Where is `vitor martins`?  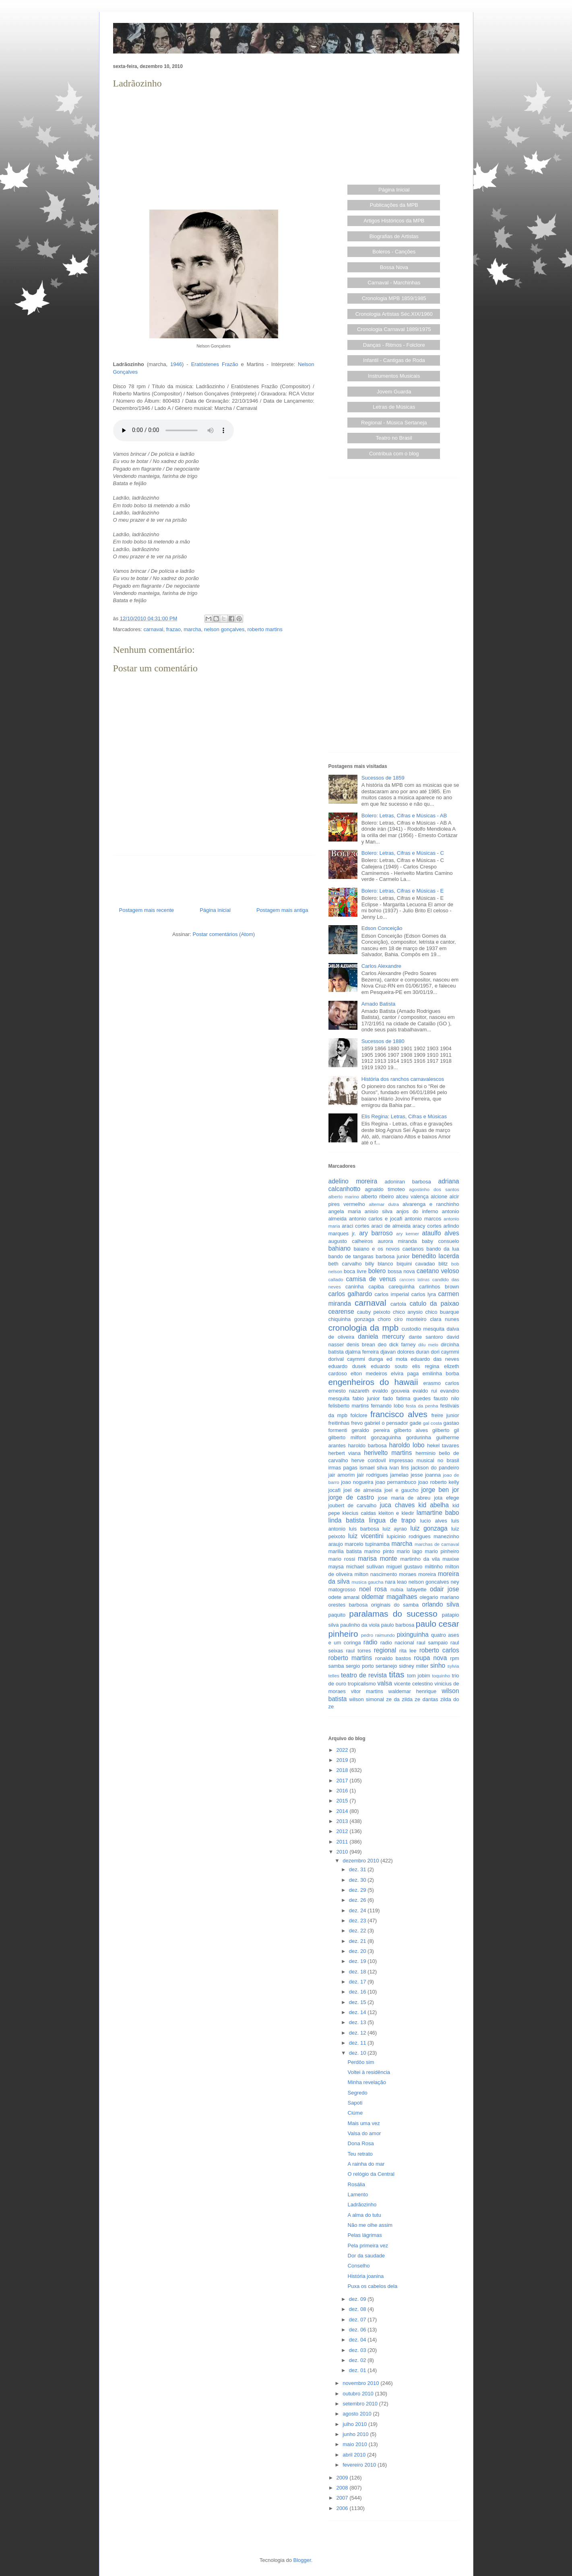
vitor martins is located at coordinates (367, 1691).